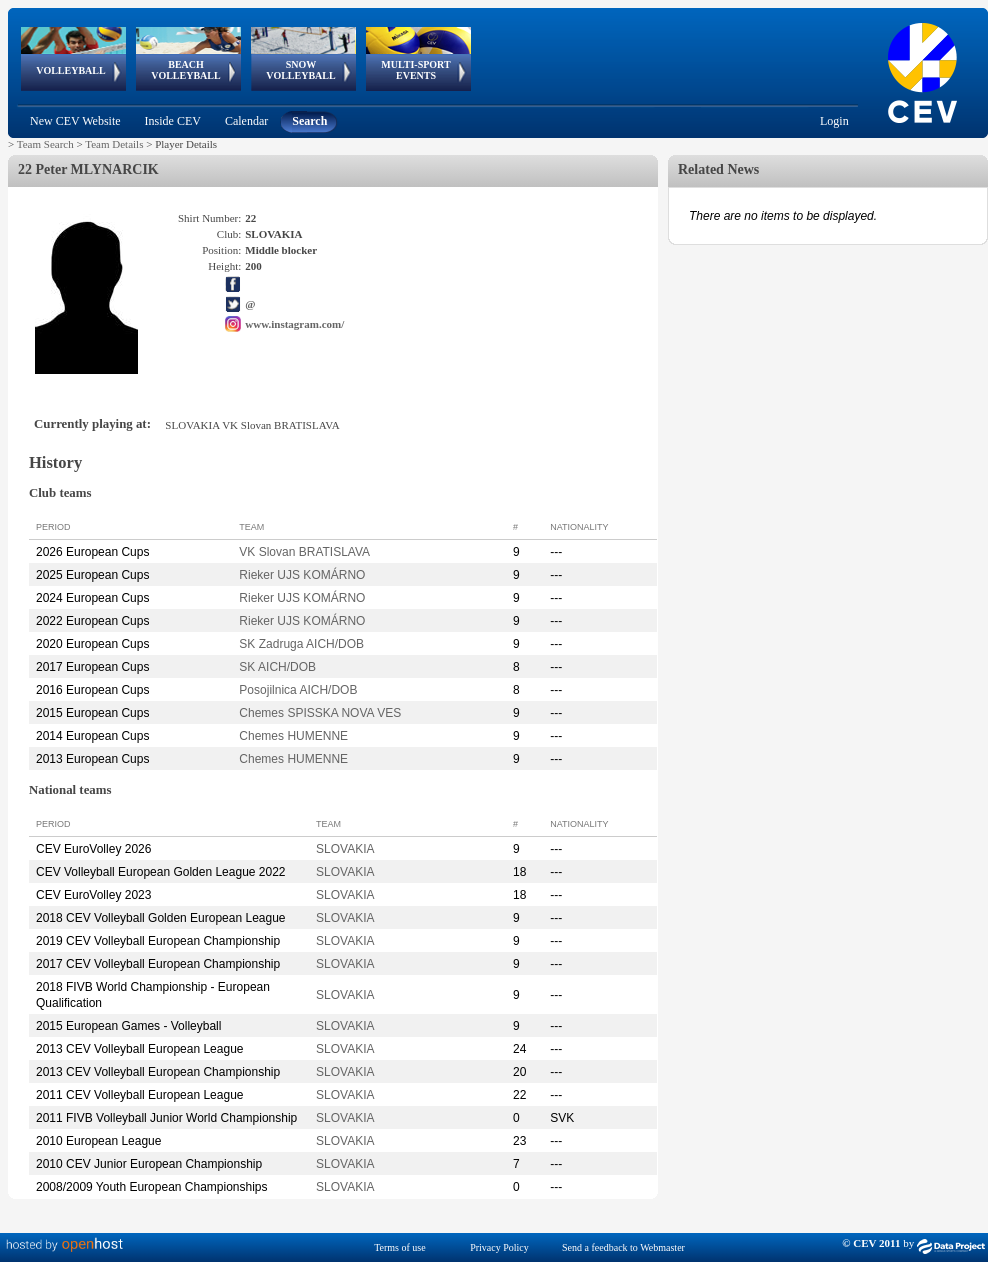 Image resolution: width=988 pixels, height=1262 pixels. What do you see at coordinates (400, 1247) in the screenshot?
I see `Terms of use` at bounding box center [400, 1247].